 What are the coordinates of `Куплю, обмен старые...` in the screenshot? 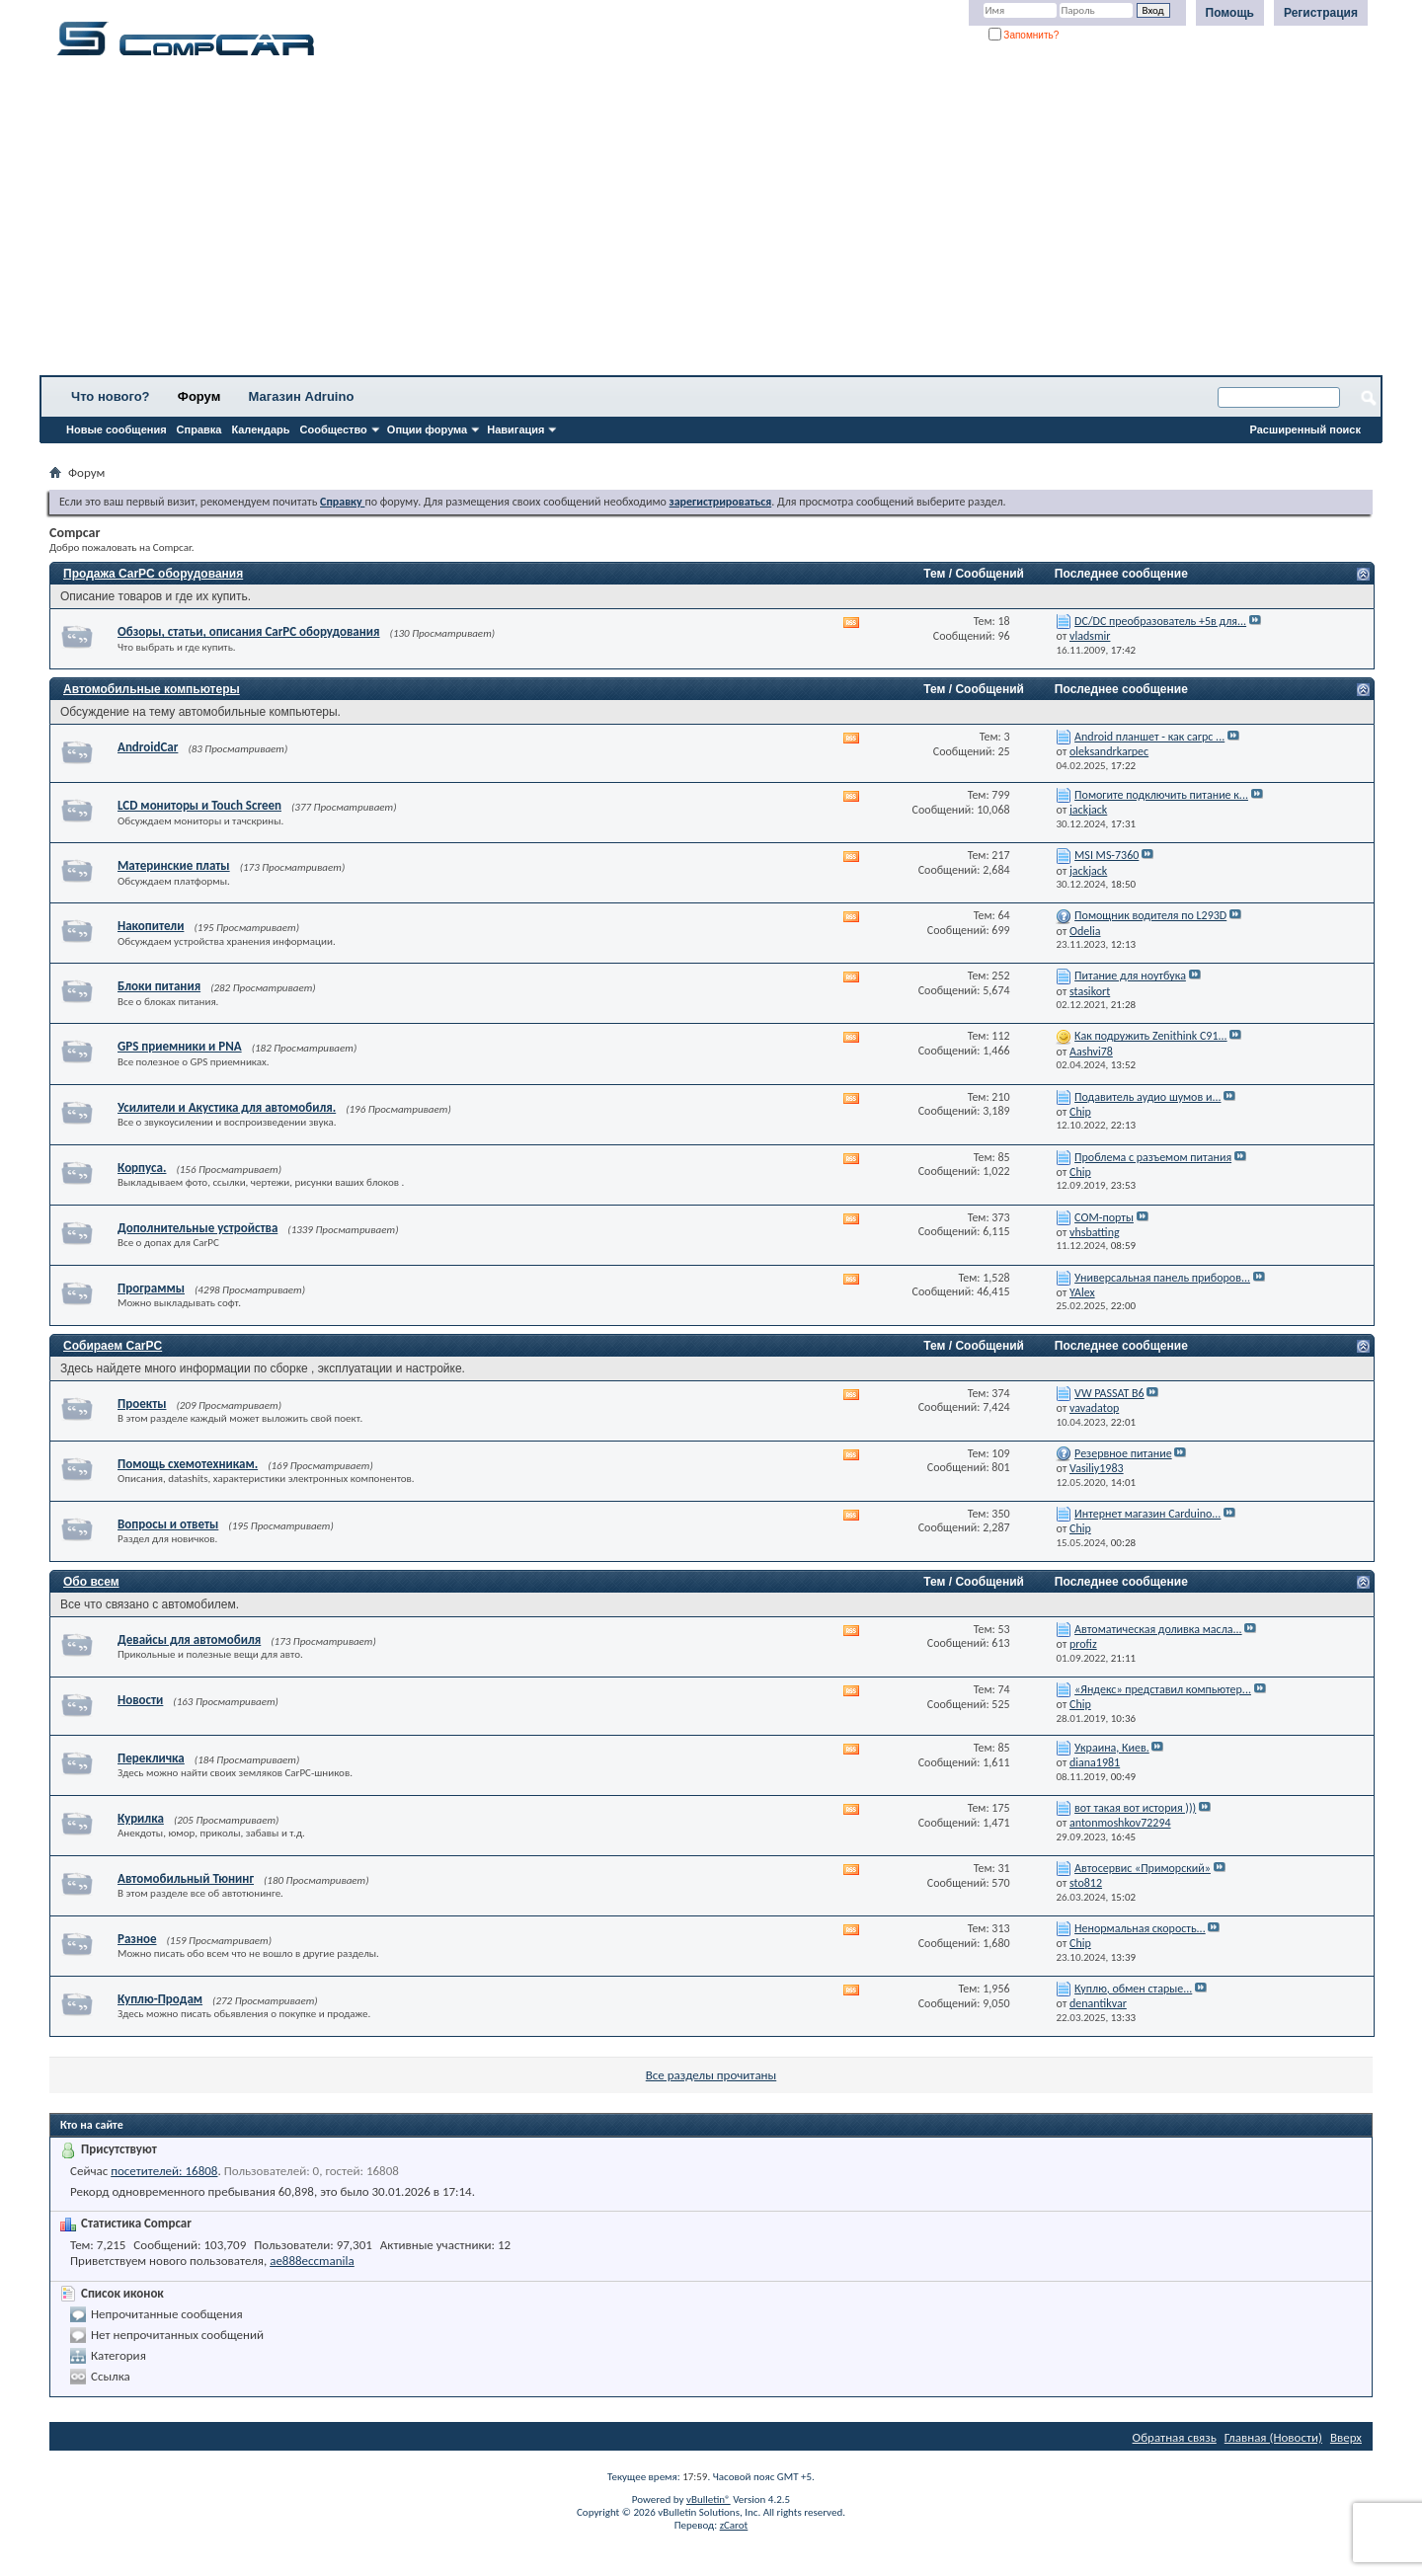 It's located at (1133, 1988).